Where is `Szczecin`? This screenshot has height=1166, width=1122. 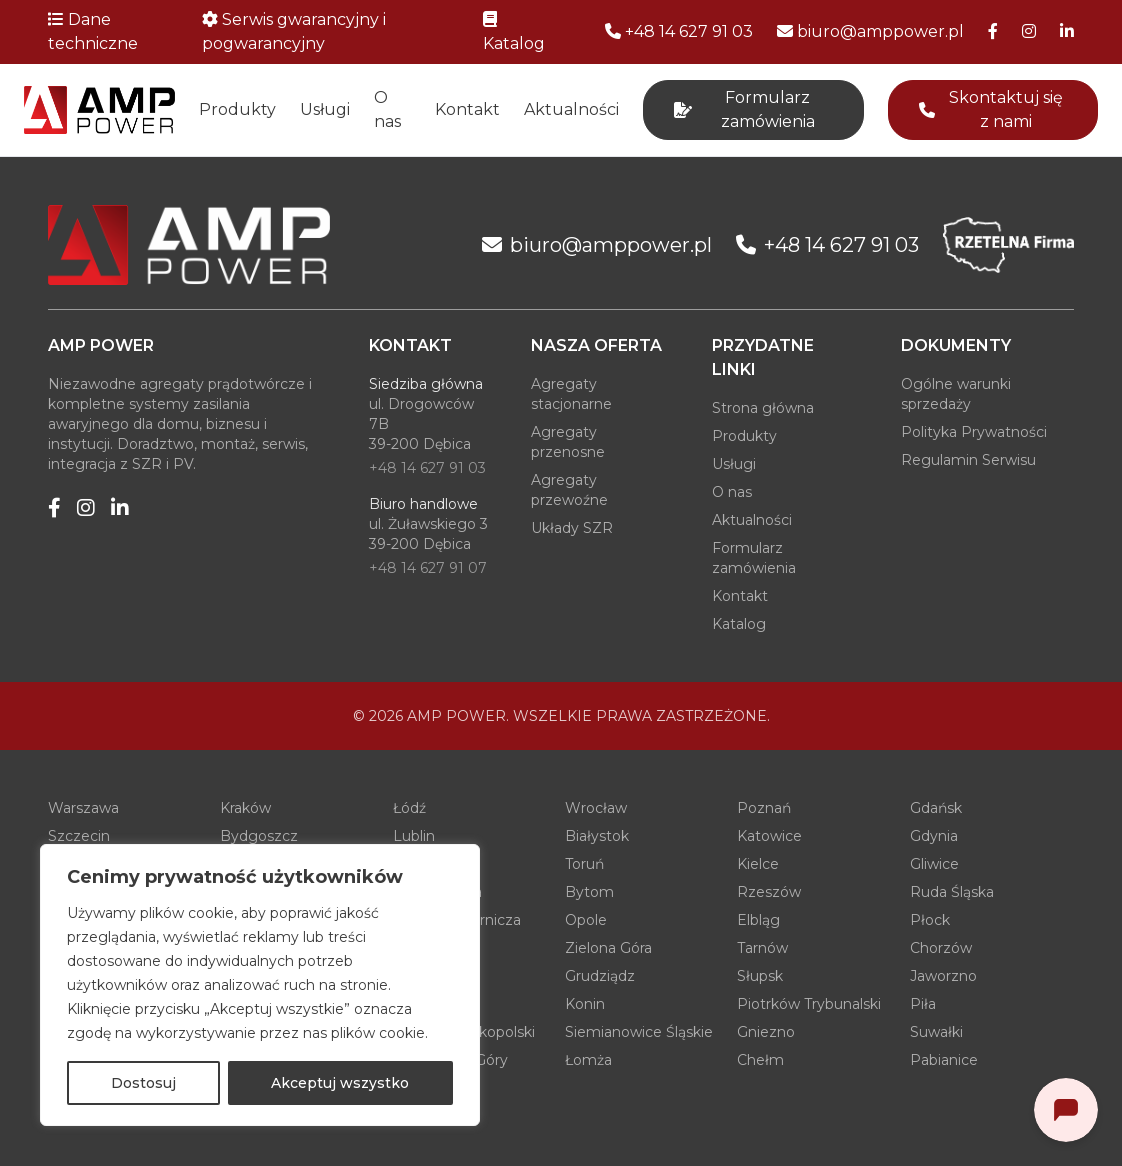
Szczecin is located at coordinates (79, 836).